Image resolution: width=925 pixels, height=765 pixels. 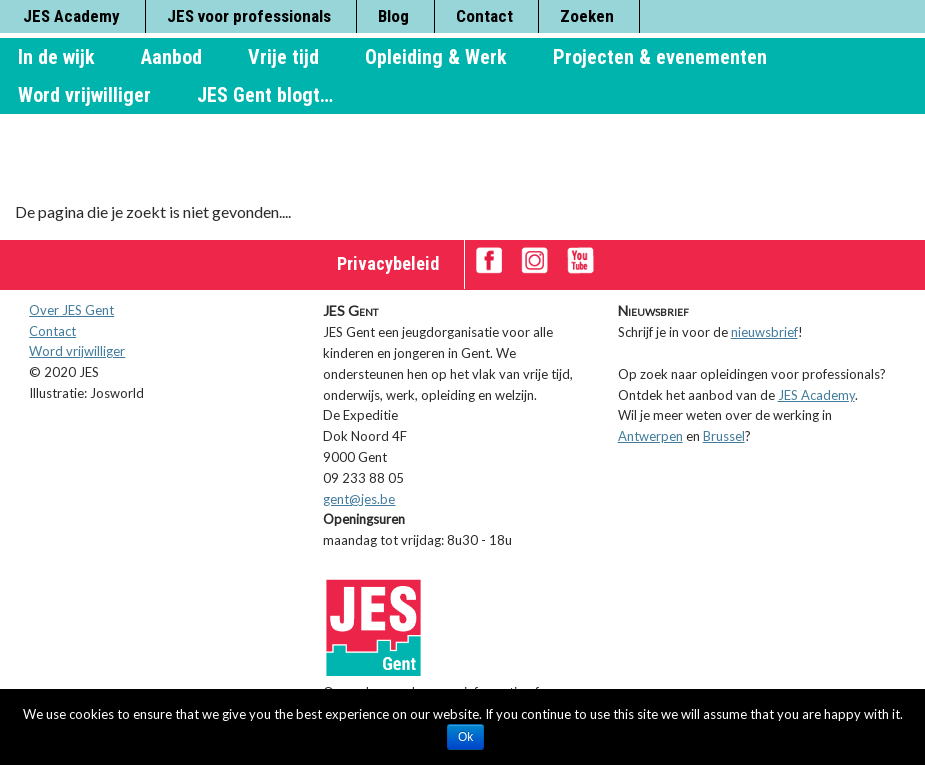 What do you see at coordinates (71, 310) in the screenshot?
I see `Over JES Gent` at bounding box center [71, 310].